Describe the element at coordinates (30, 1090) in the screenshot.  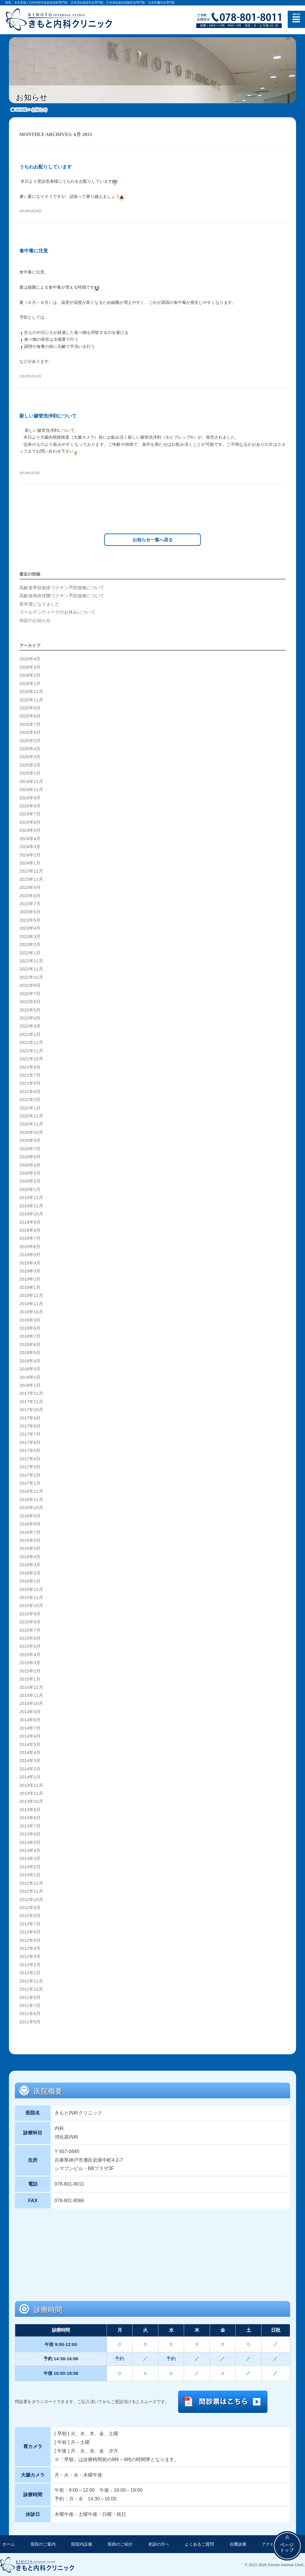
I see `2021年4月` at that location.